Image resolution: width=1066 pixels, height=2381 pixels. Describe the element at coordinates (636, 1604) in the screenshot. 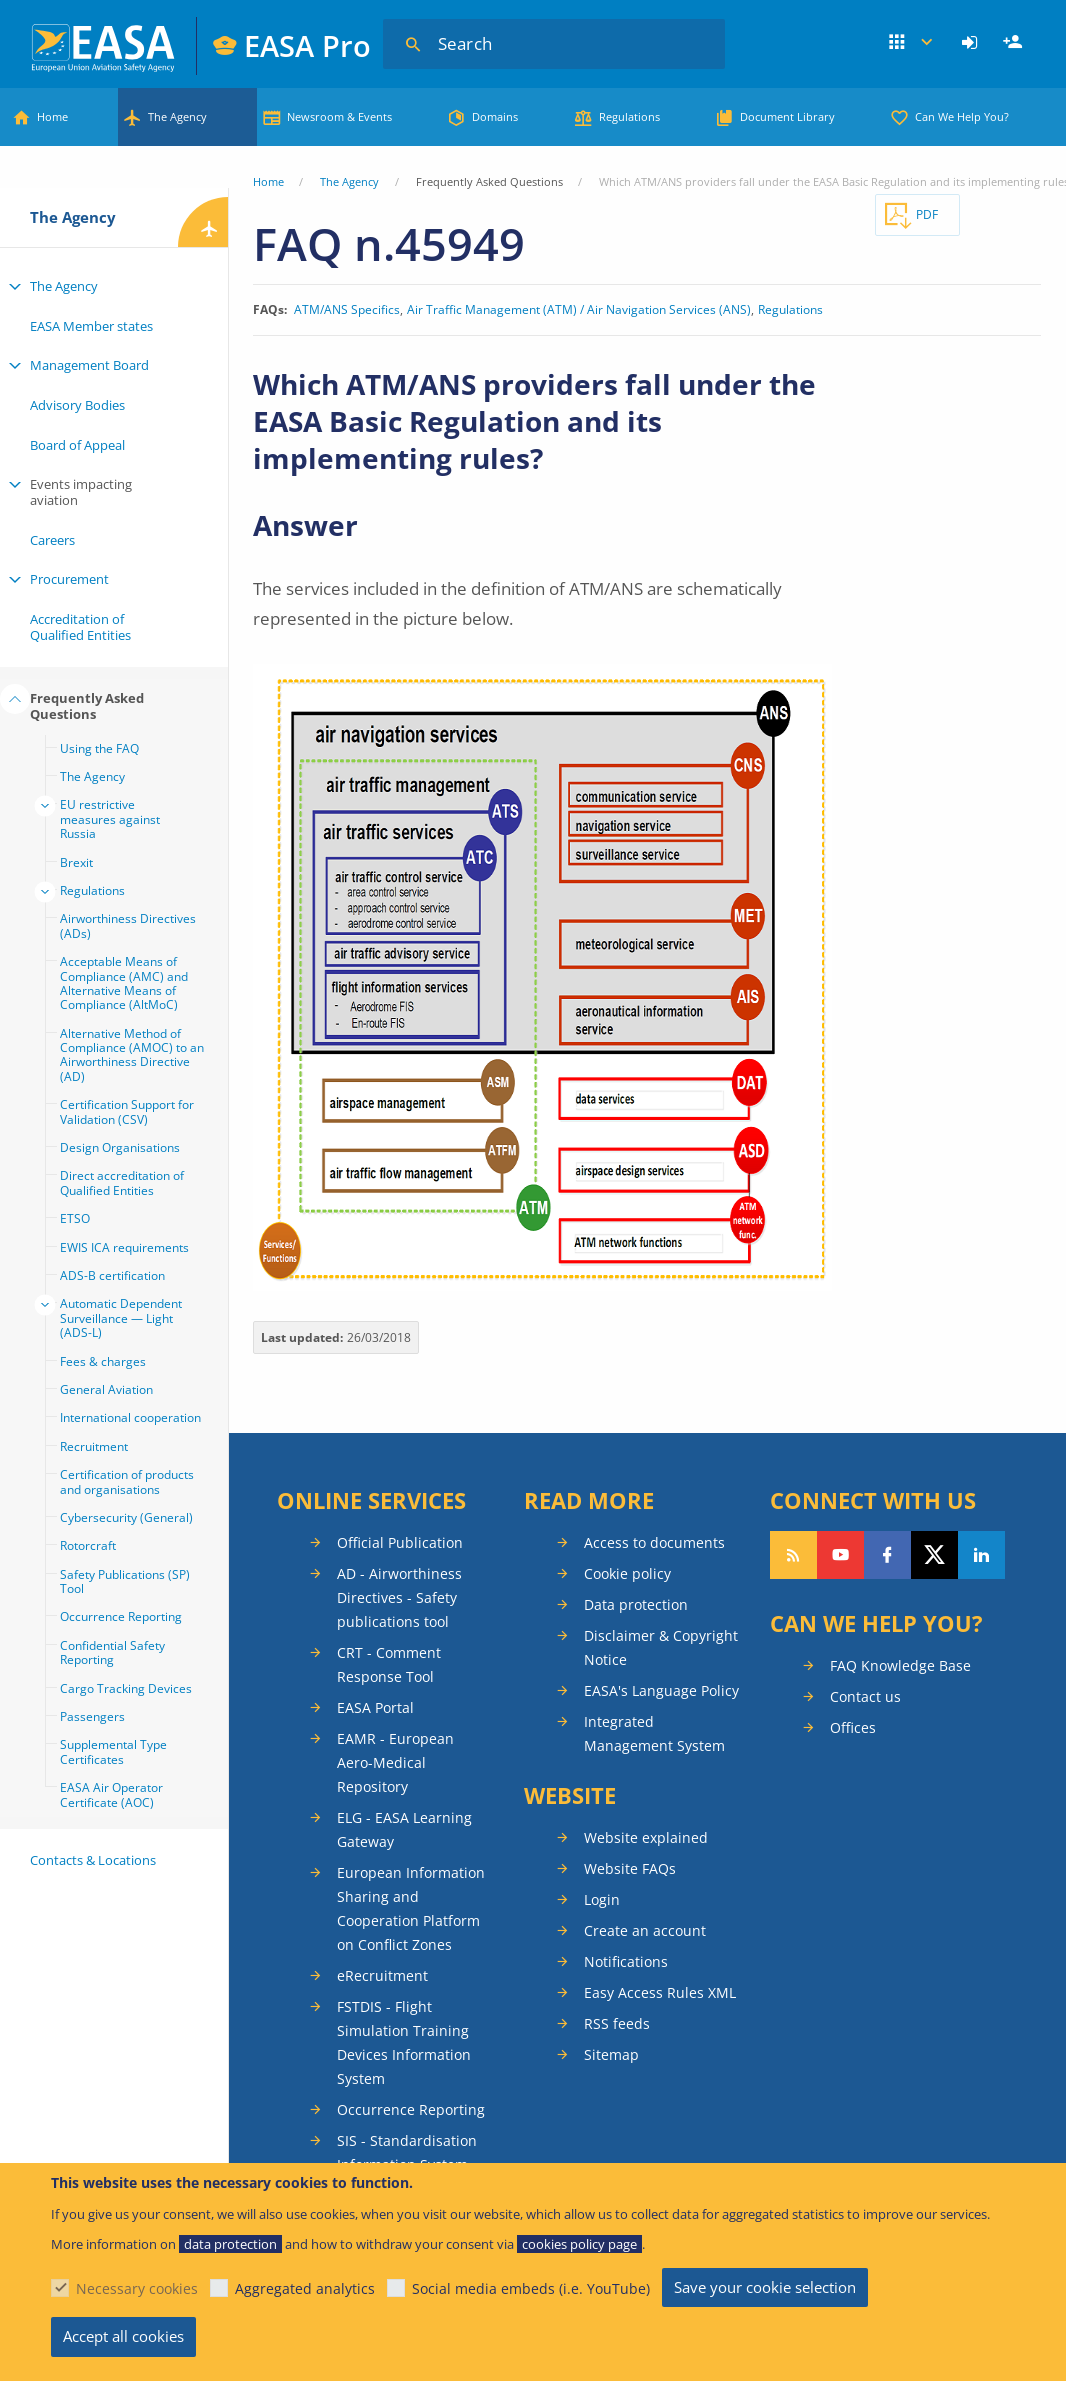

I see `Data protection` at that location.